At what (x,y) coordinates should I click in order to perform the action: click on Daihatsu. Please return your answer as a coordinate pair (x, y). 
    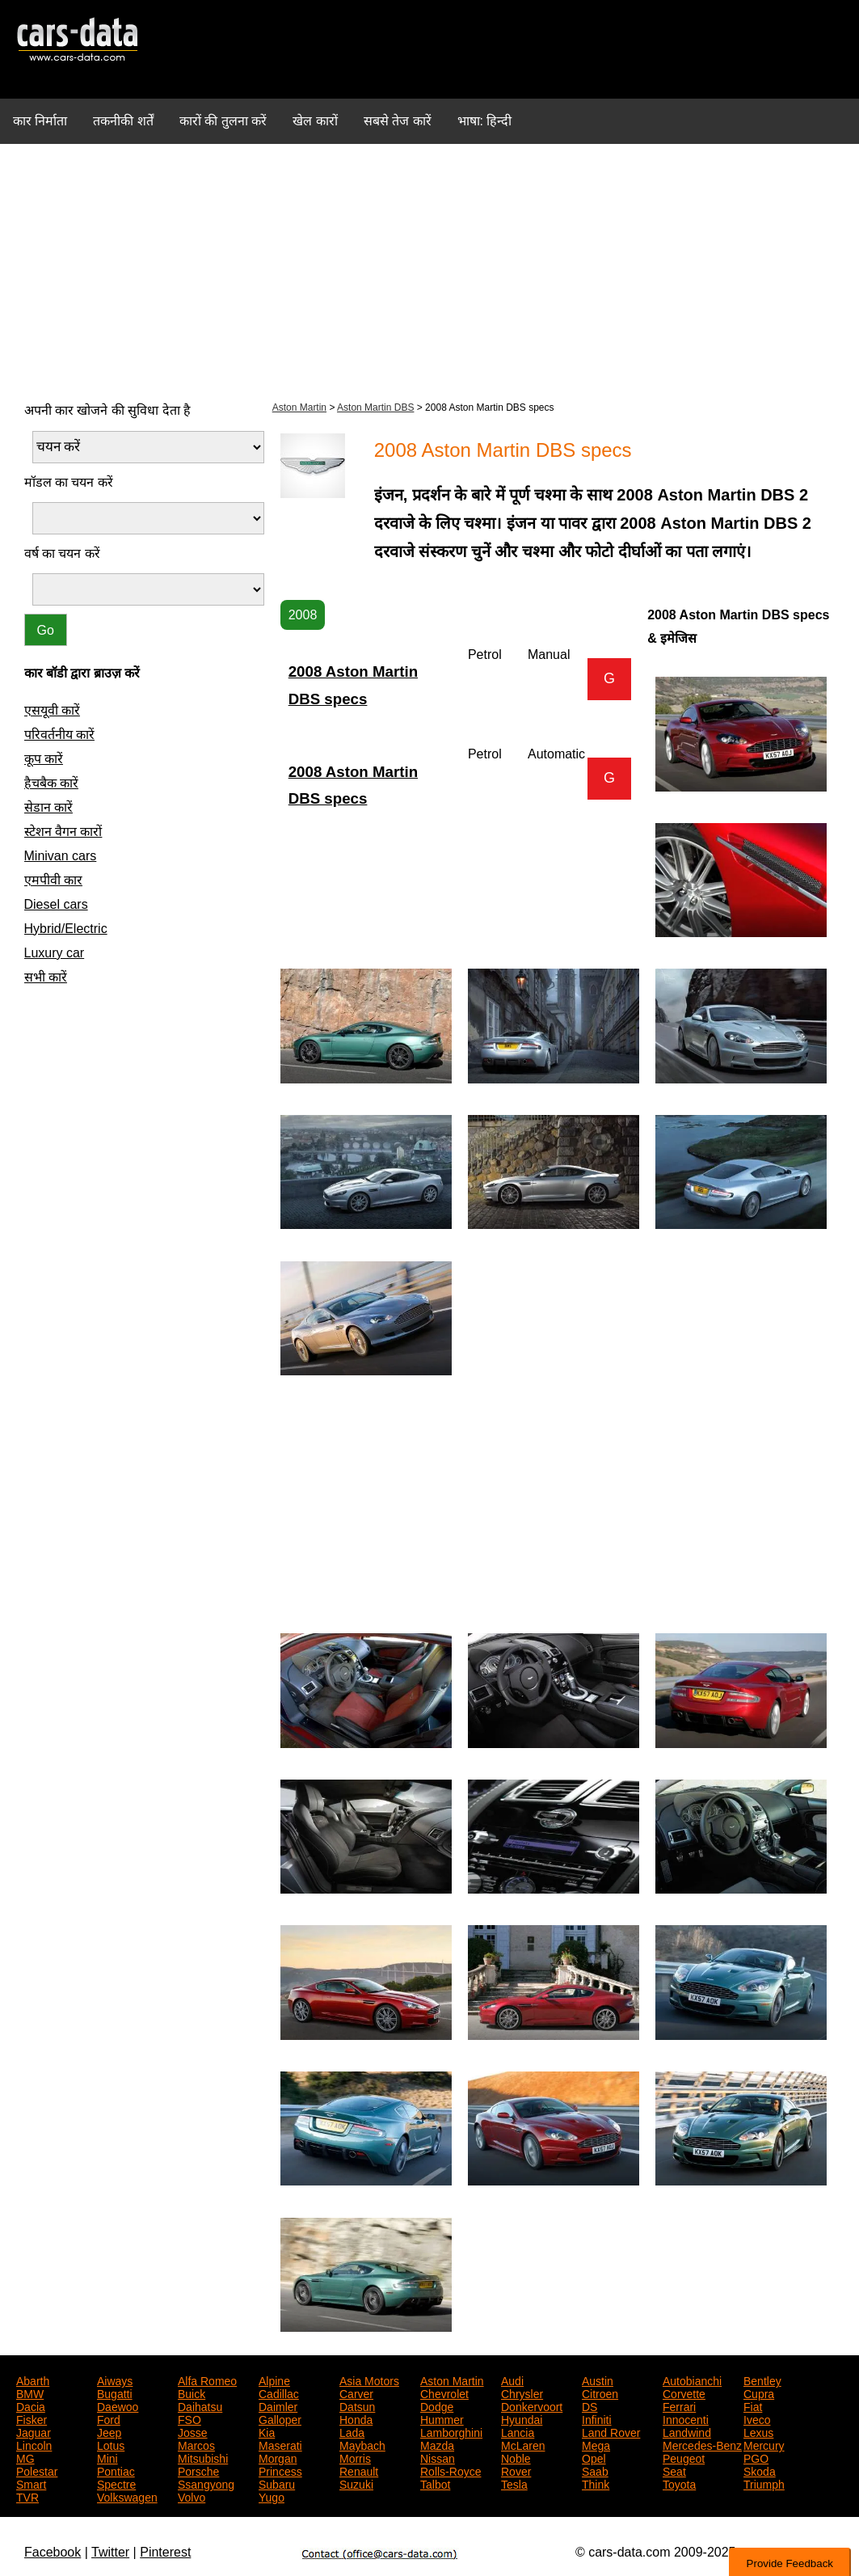
    Looking at the image, I should click on (200, 2405).